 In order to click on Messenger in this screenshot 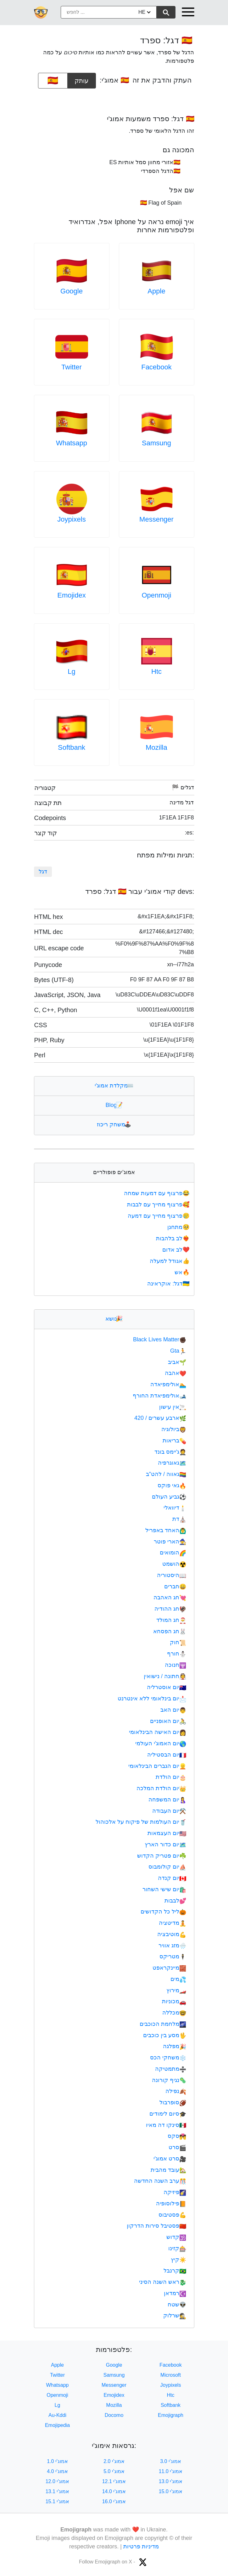, I will do `click(156, 519)`.